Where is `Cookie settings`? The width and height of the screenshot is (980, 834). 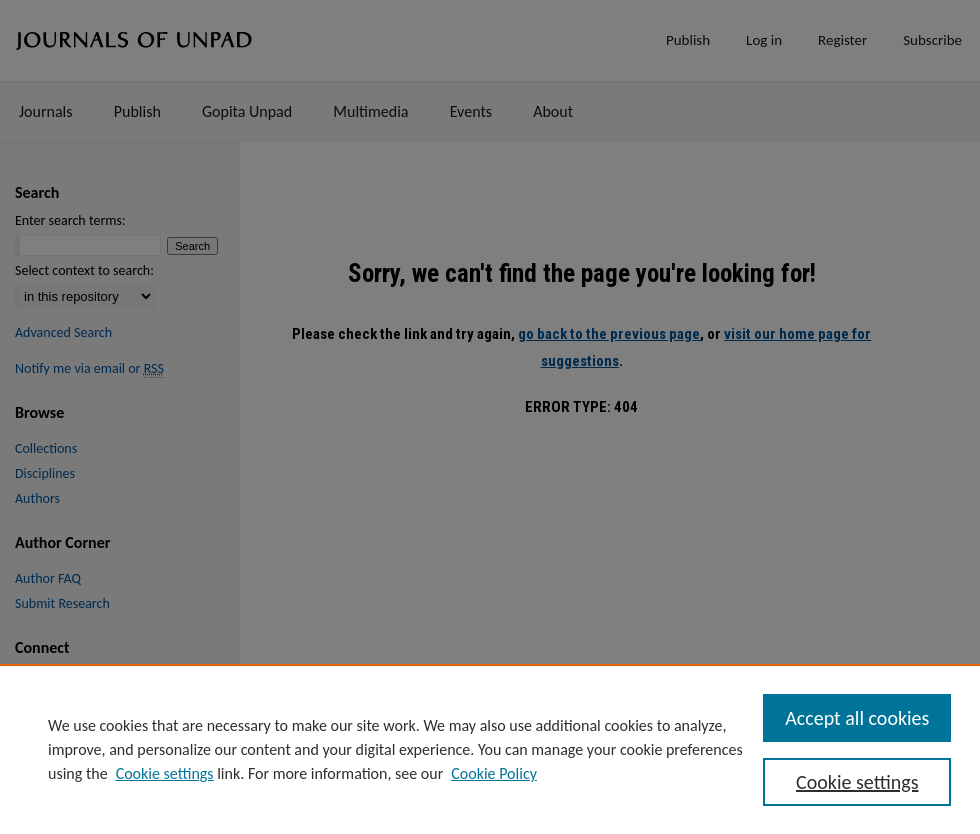 Cookie settings is located at coordinates (165, 773).